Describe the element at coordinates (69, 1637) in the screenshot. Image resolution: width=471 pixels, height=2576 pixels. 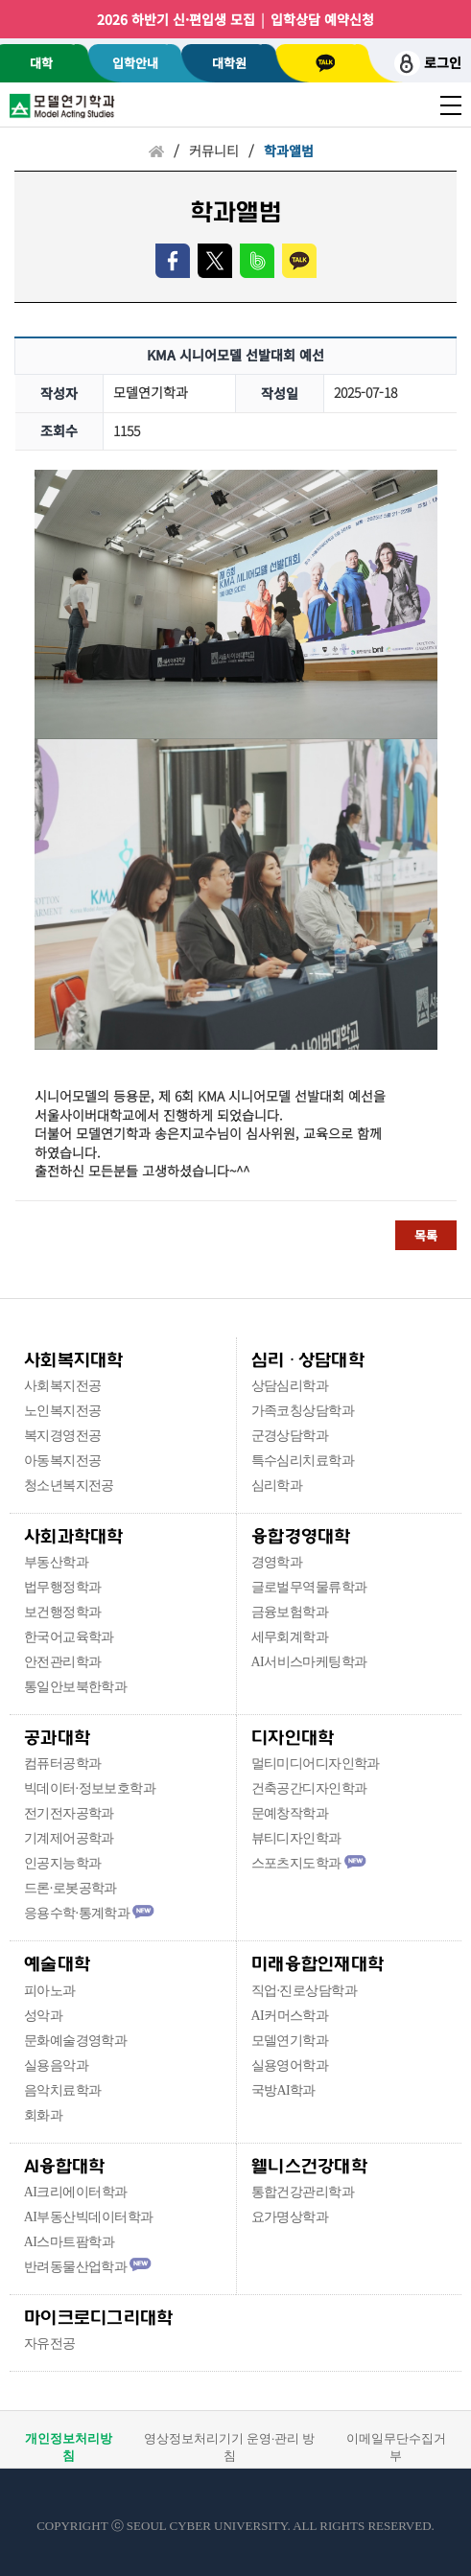
I see `한국어교육학과` at that location.